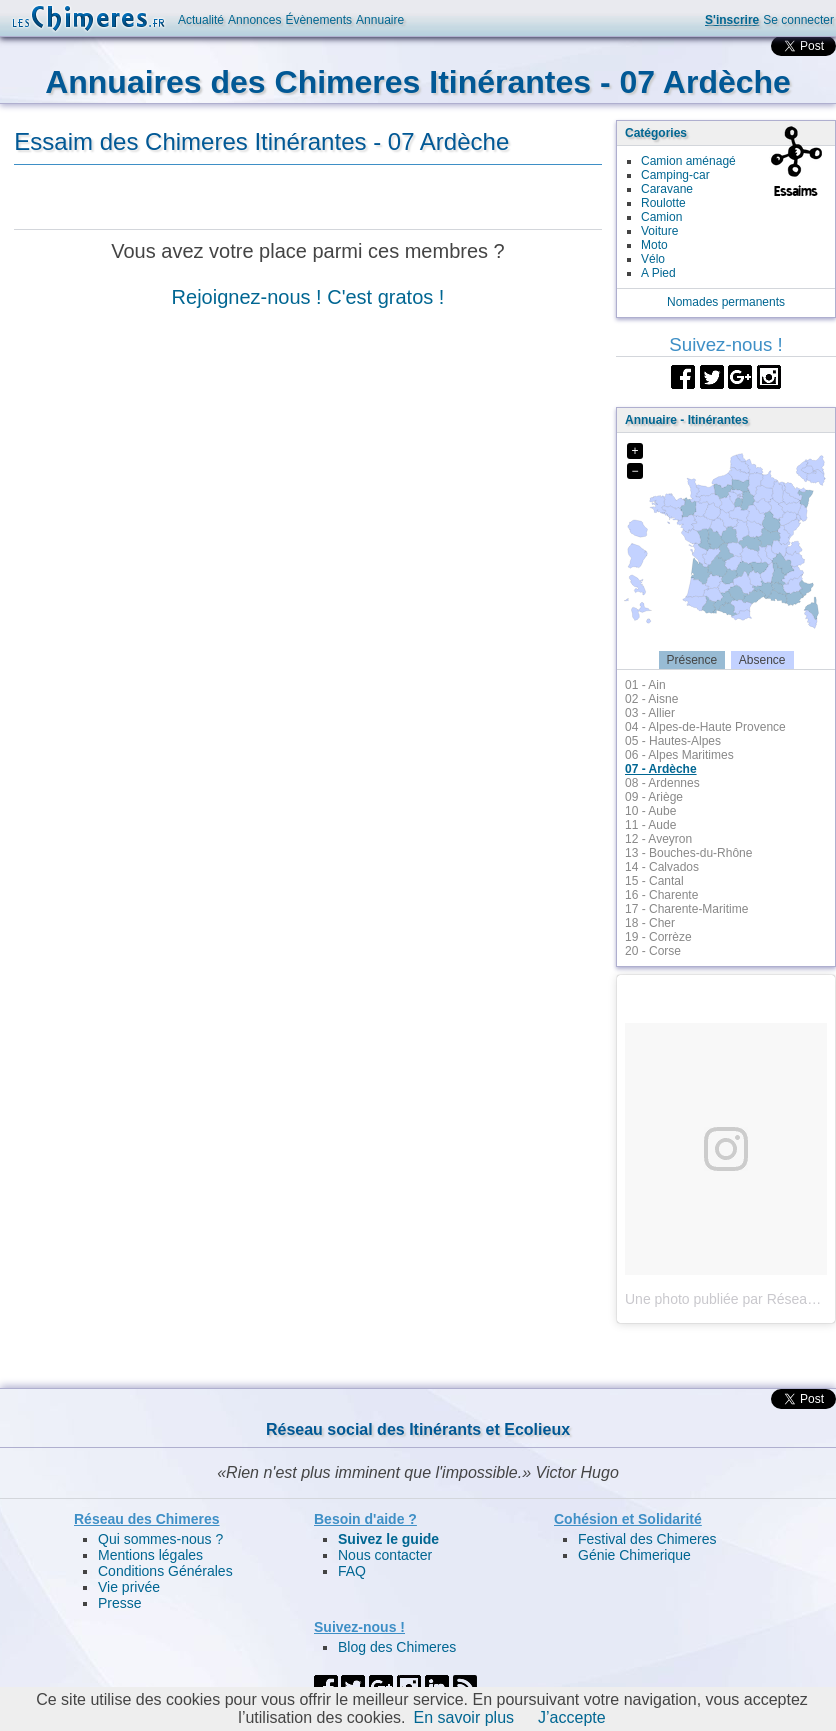  I want to click on Blog des Chimeres, so click(397, 1647).